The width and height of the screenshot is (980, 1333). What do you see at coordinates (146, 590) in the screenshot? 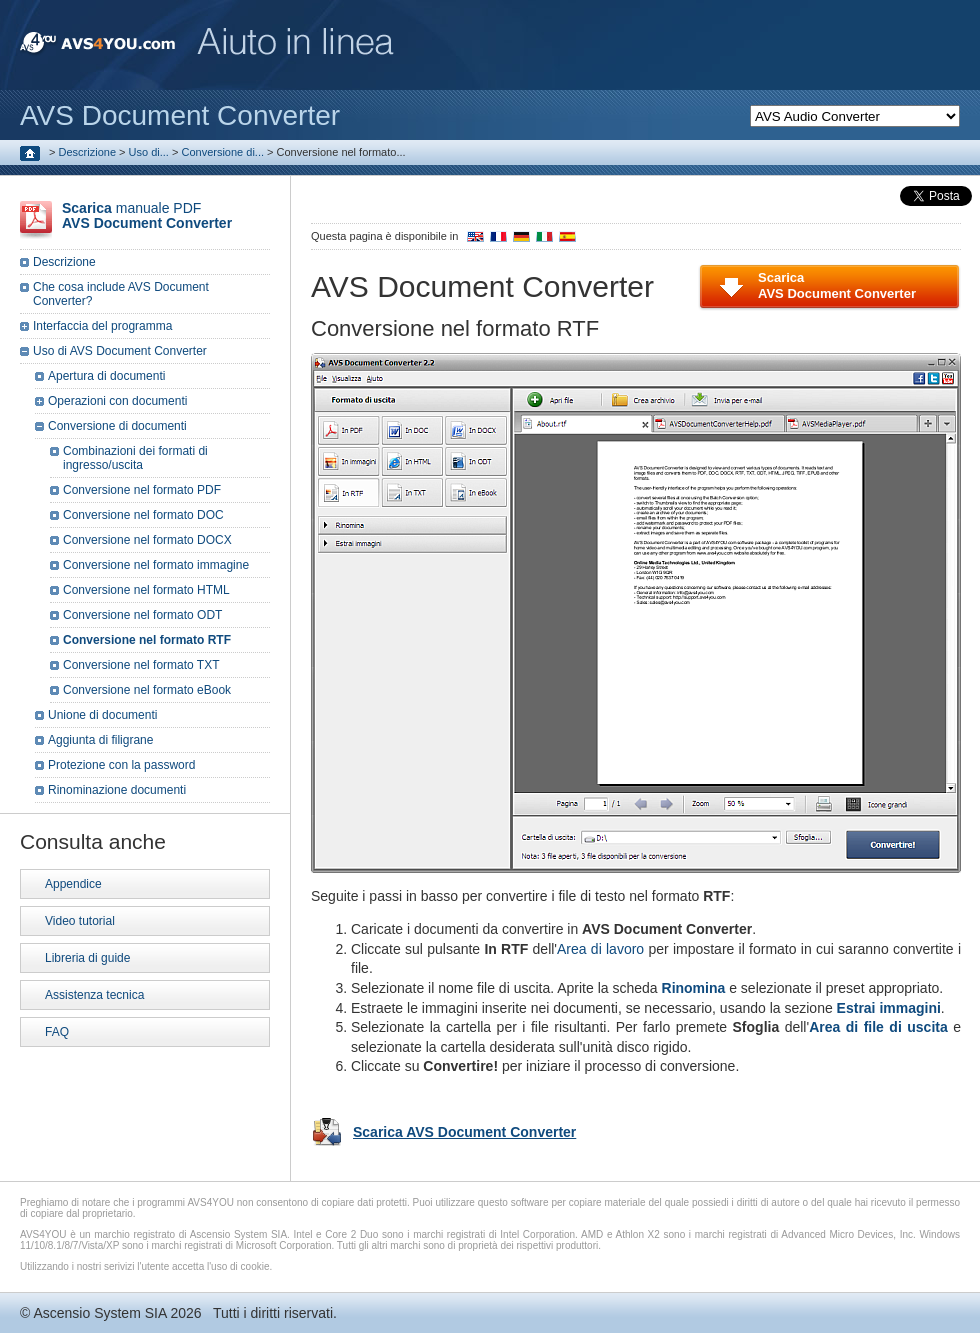
I see `Conversione nel formato HTML` at bounding box center [146, 590].